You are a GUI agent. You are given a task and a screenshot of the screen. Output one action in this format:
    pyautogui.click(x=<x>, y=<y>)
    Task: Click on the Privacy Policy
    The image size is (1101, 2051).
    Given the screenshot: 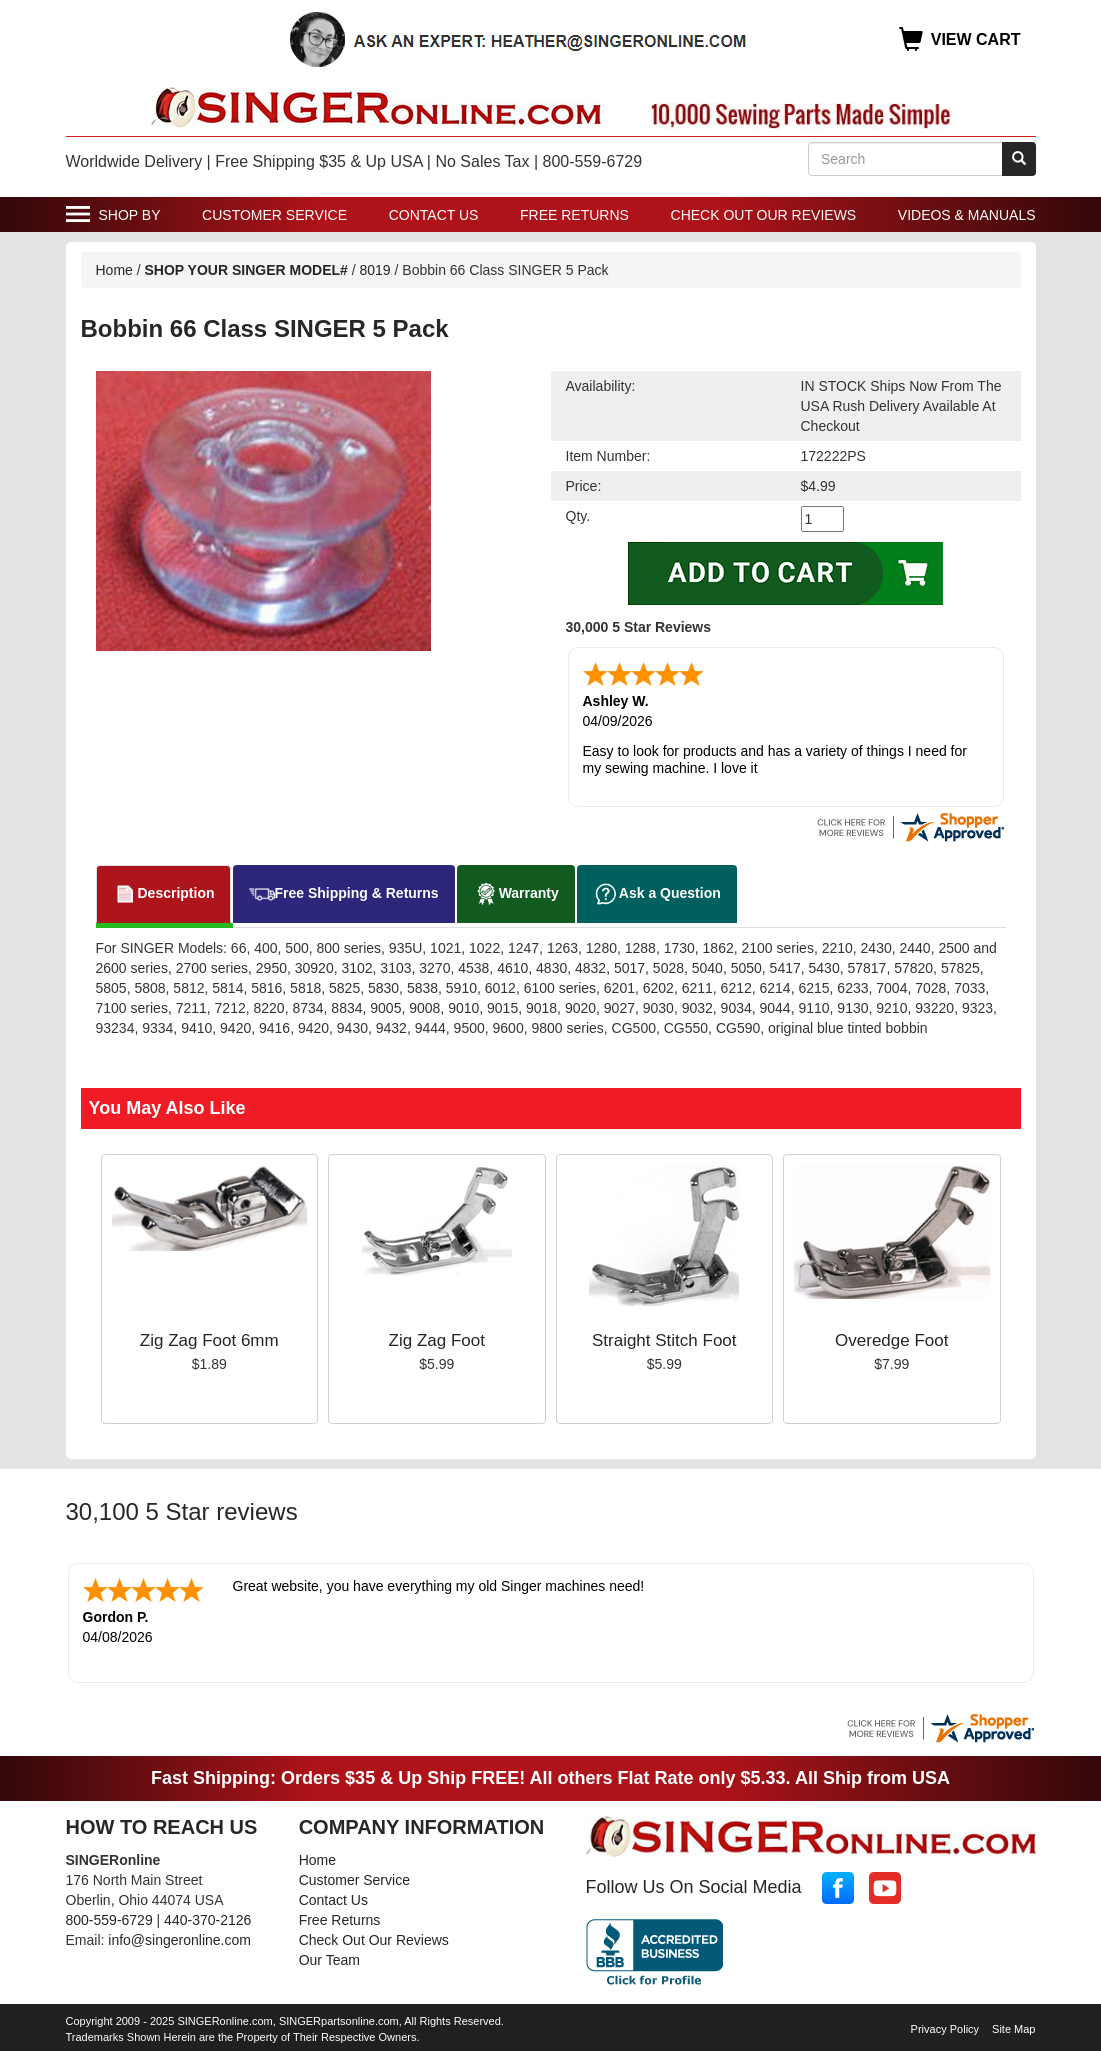 What is the action you would take?
    pyautogui.click(x=945, y=2029)
    